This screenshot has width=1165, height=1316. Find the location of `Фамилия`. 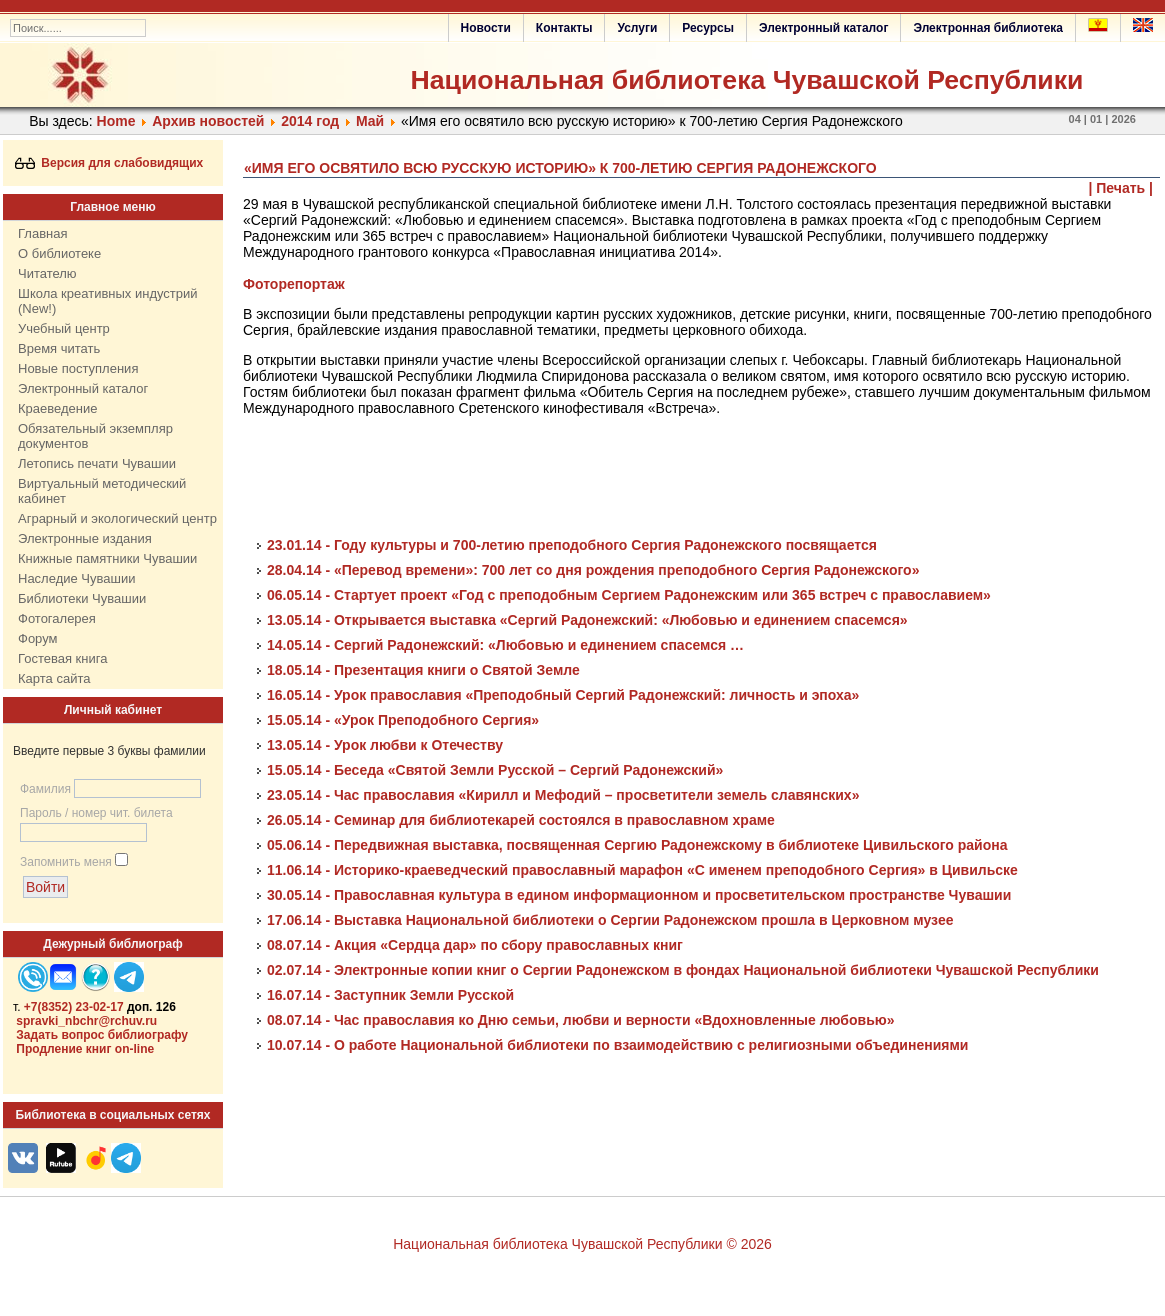

Фамилия is located at coordinates (45, 789).